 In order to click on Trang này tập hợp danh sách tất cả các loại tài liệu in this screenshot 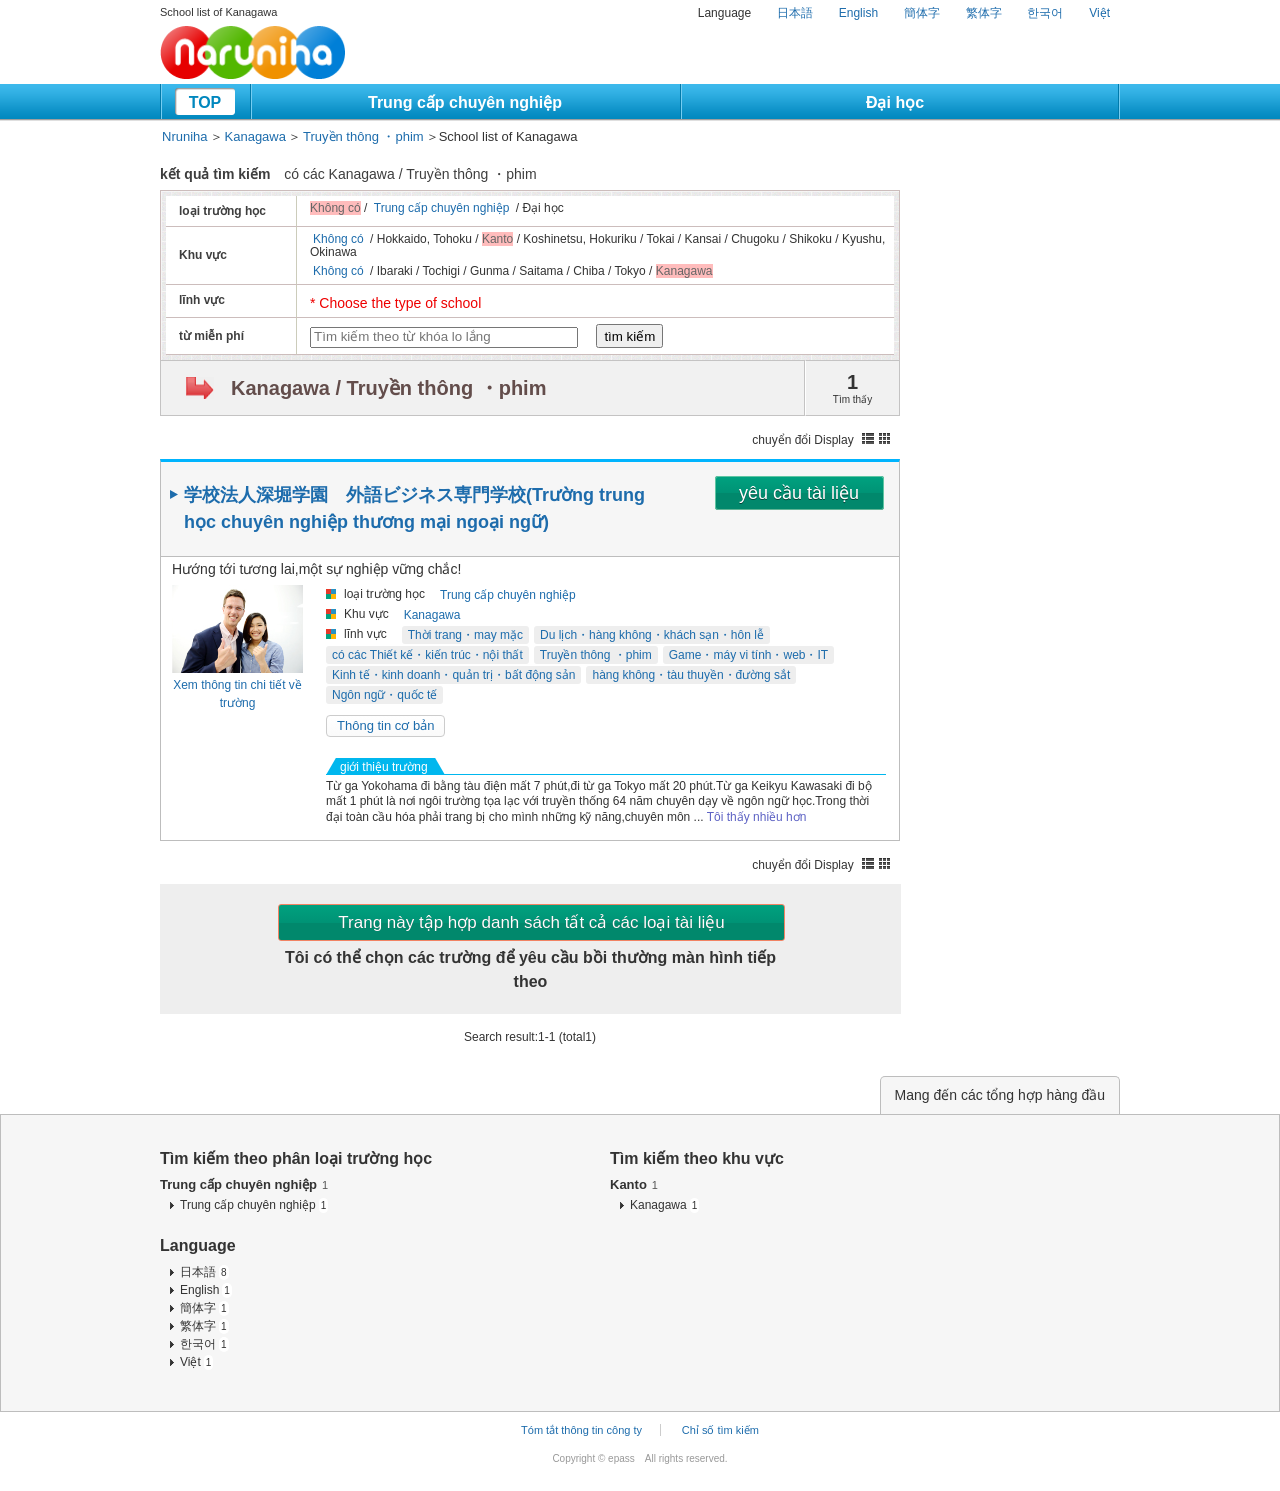, I will do `click(531, 922)`.